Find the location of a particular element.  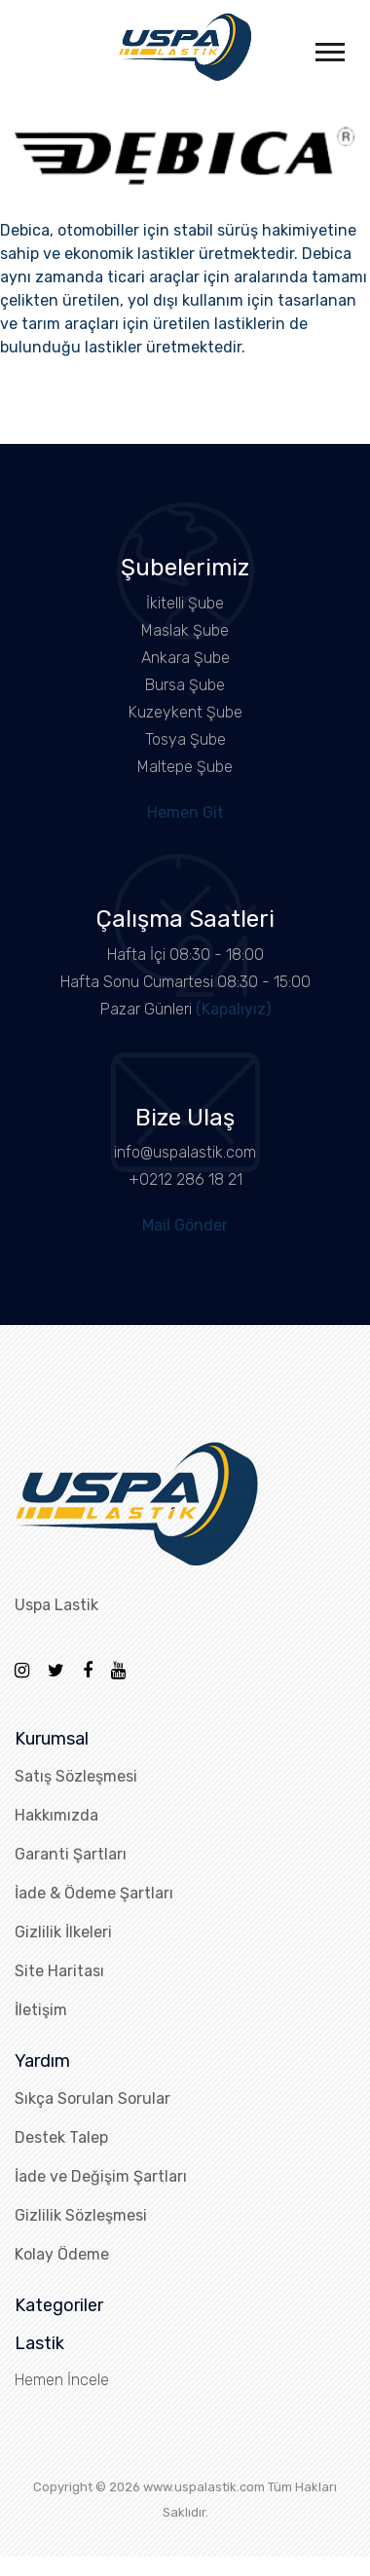

[button] is located at coordinates (329, 48).